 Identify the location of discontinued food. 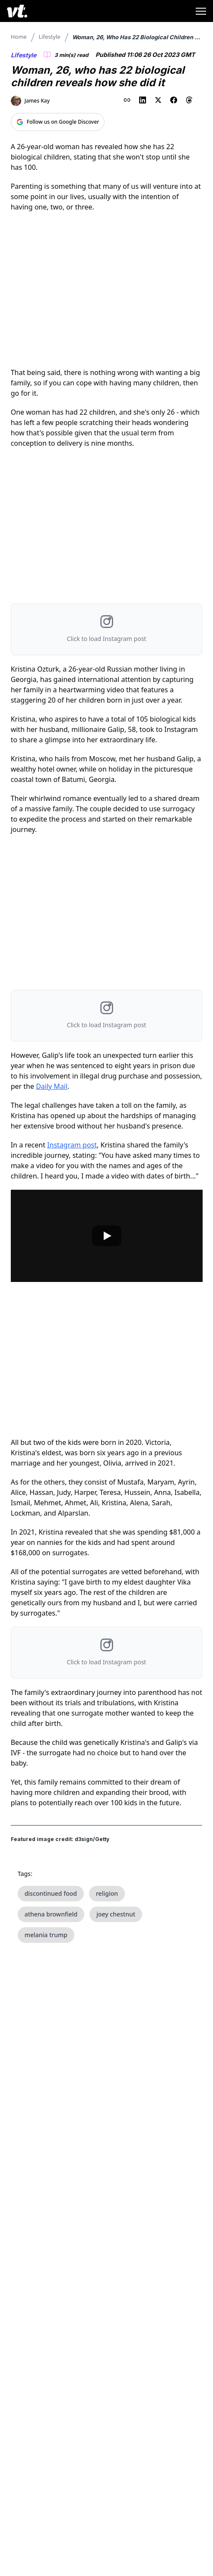
(51, 1893).